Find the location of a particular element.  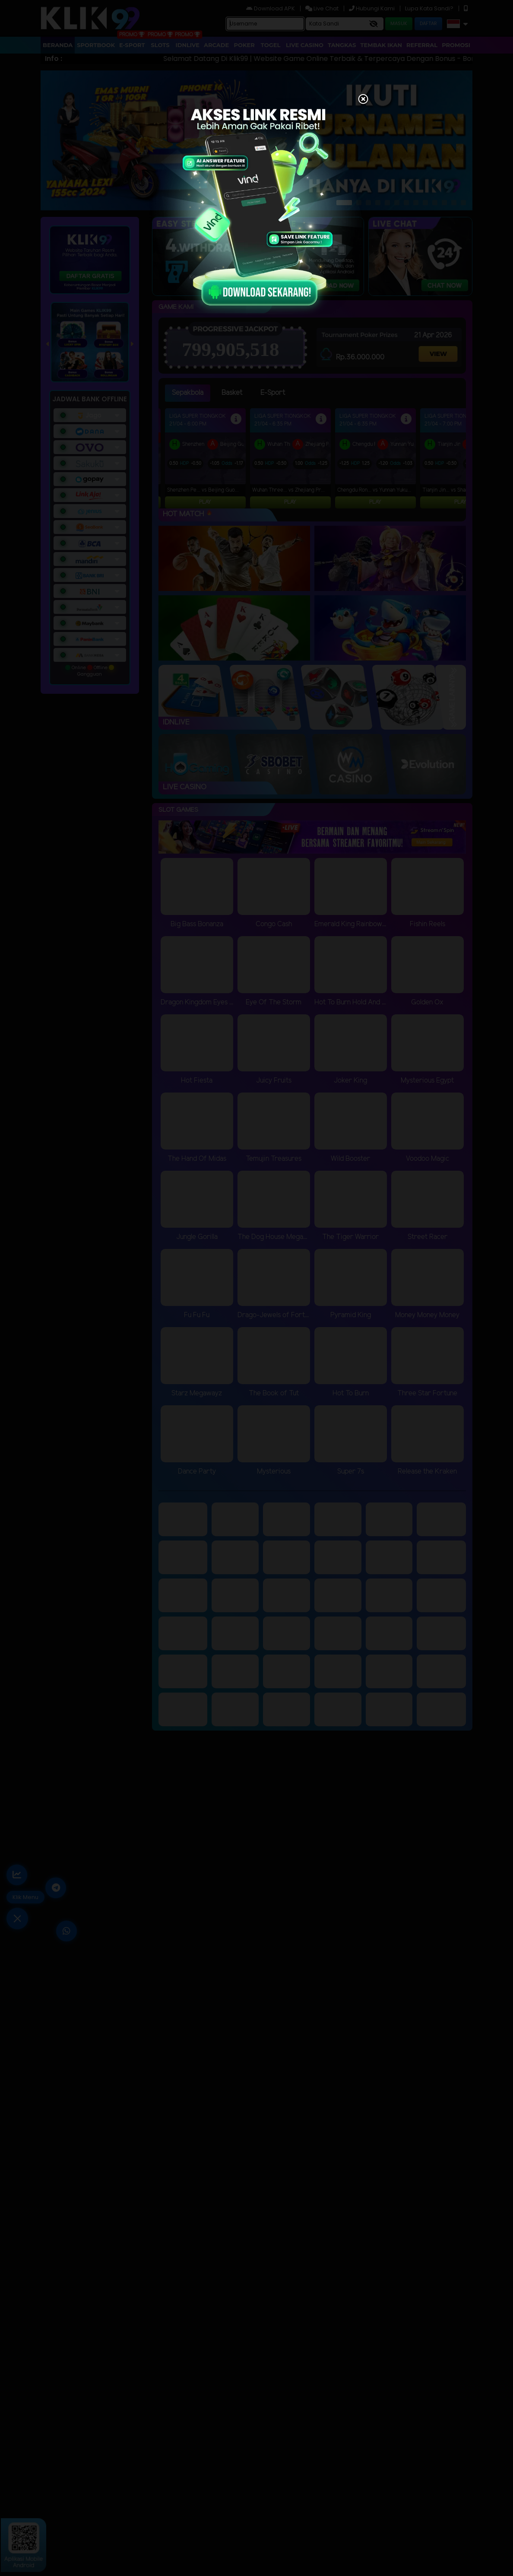

[Close] is located at coordinates (363, 99).